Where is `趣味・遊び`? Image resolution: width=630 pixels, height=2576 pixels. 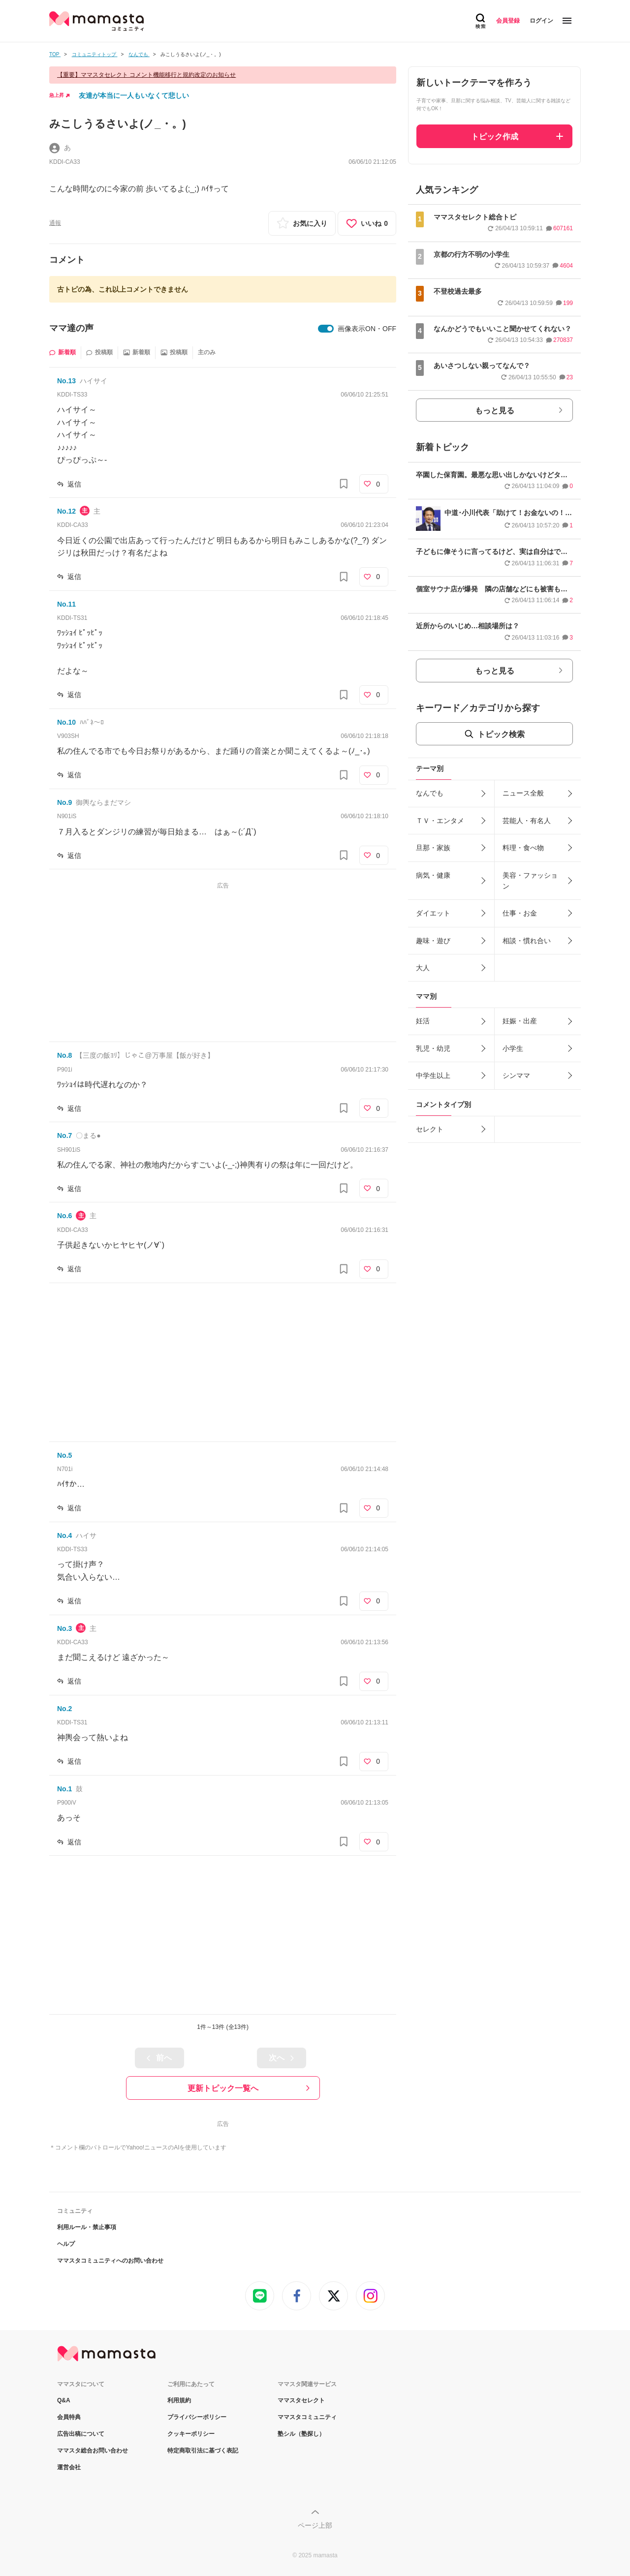 趣味・遊び is located at coordinates (433, 941).